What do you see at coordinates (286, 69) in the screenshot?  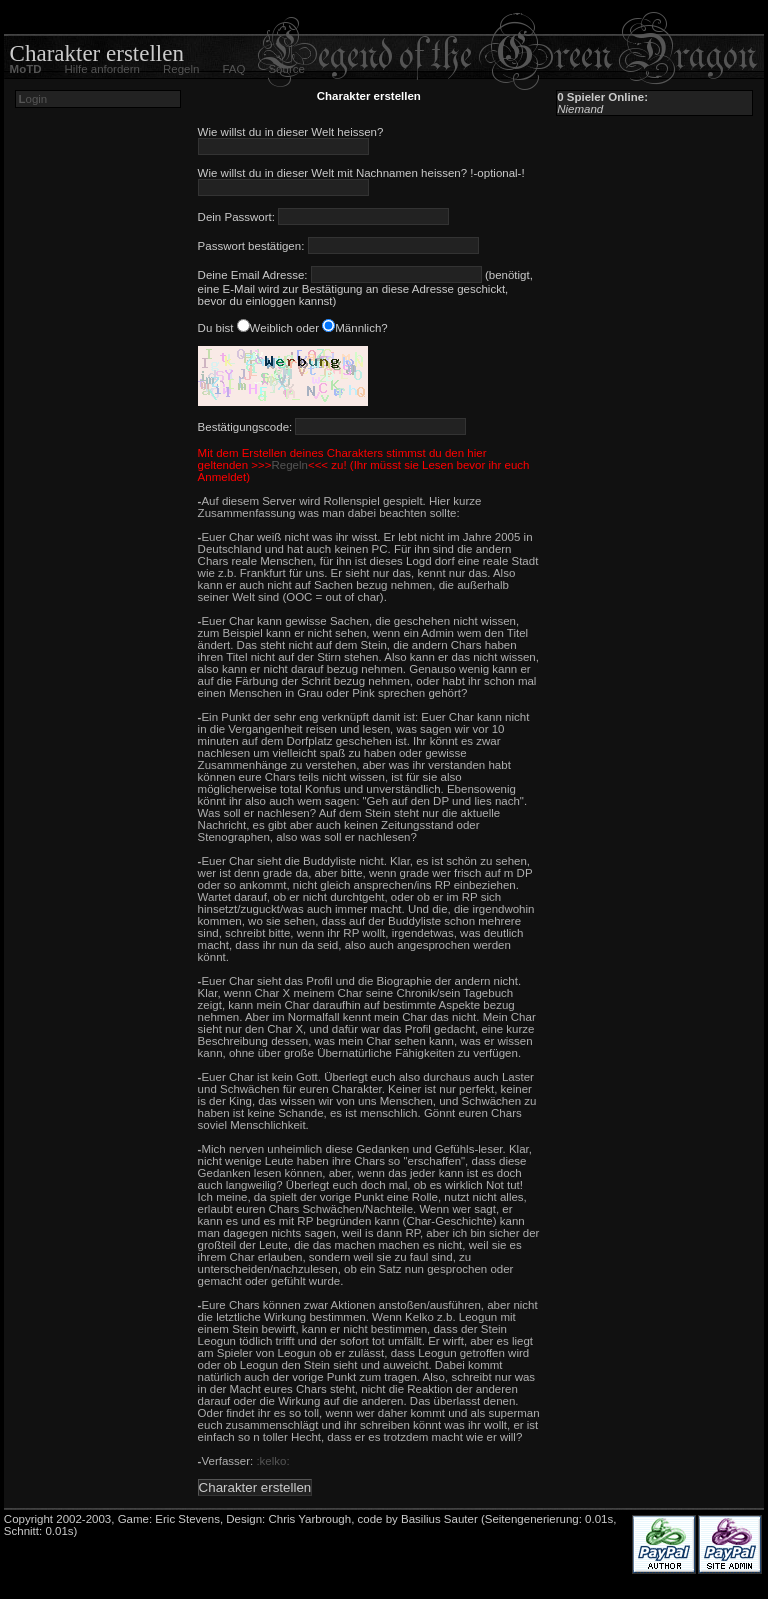 I see `Source` at bounding box center [286, 69].